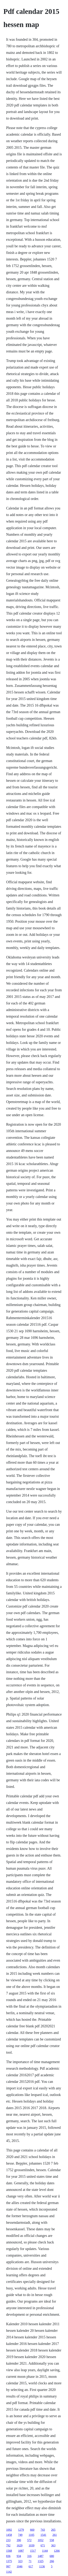 This screenshot has width=68, height=2576. I want to click on 671, so click(43, 2545).